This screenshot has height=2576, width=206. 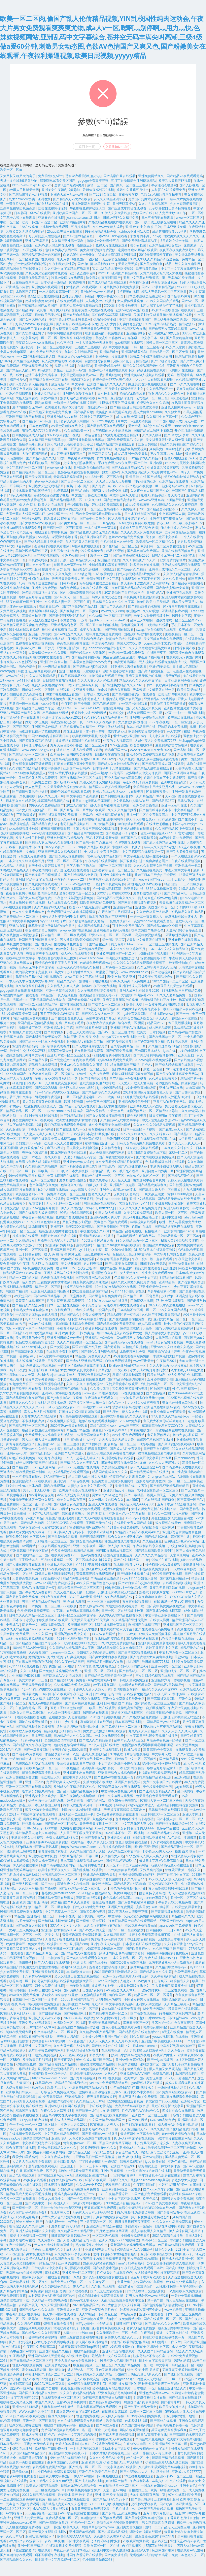 What do you see at coordinates (97, 416) in the screenshot?
I see `2019中文字幕视频一区` at bounding box center [97, 416].